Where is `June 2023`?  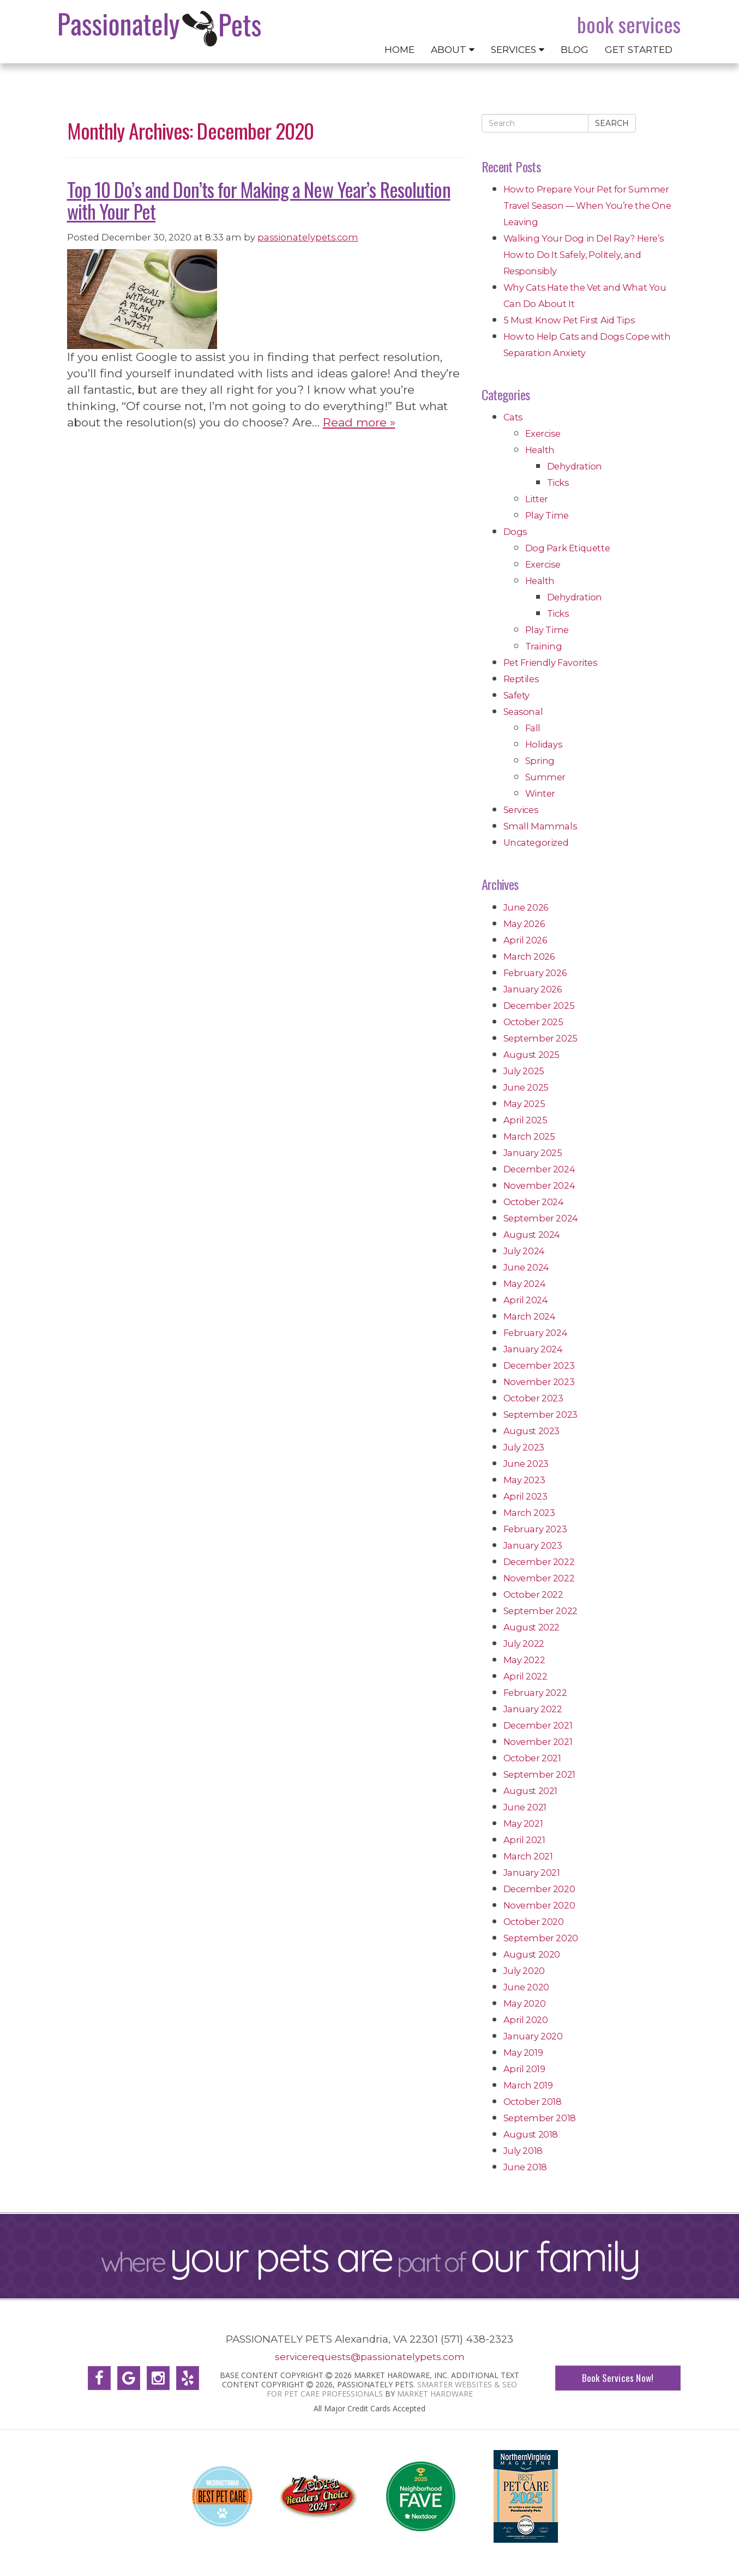 June 2023 is located at coordinates (526, 1463).